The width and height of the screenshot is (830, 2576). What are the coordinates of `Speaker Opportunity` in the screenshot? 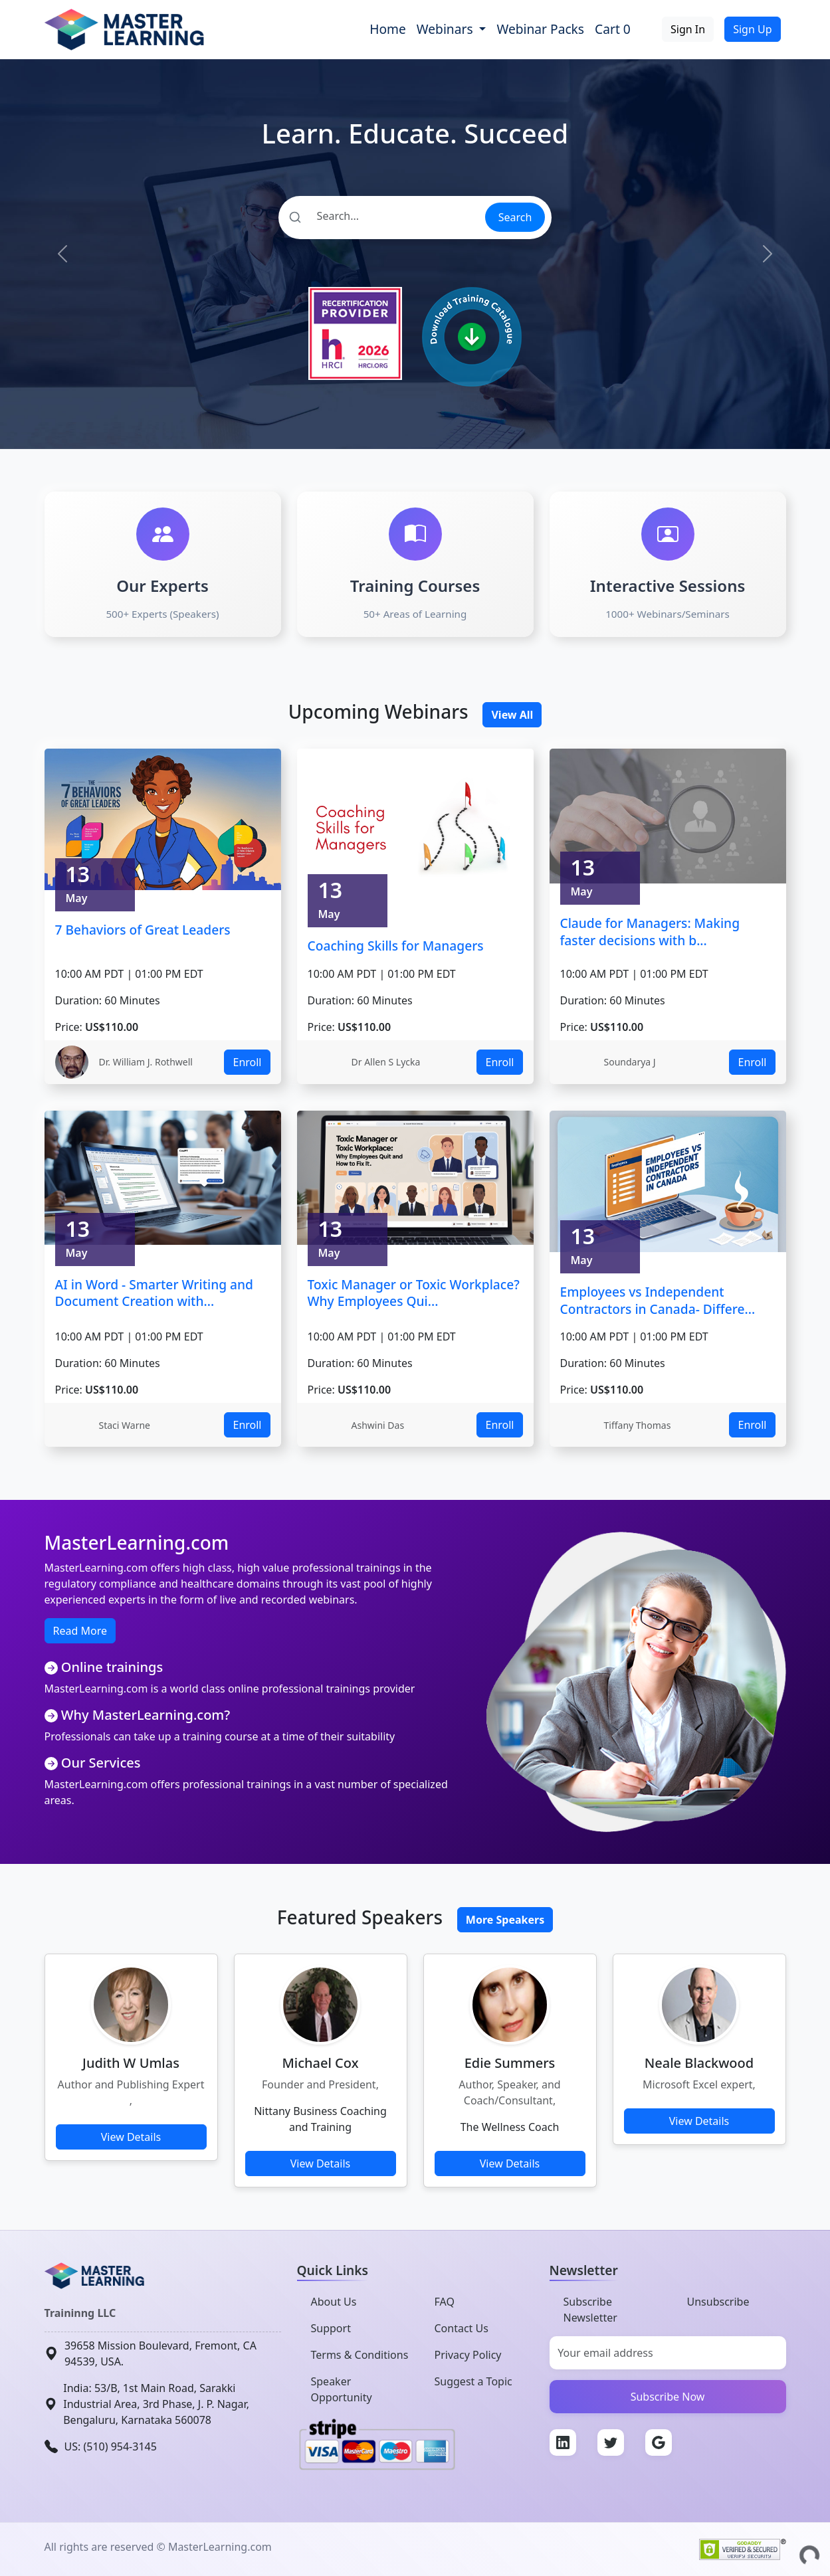 It's located at (341, 2389).